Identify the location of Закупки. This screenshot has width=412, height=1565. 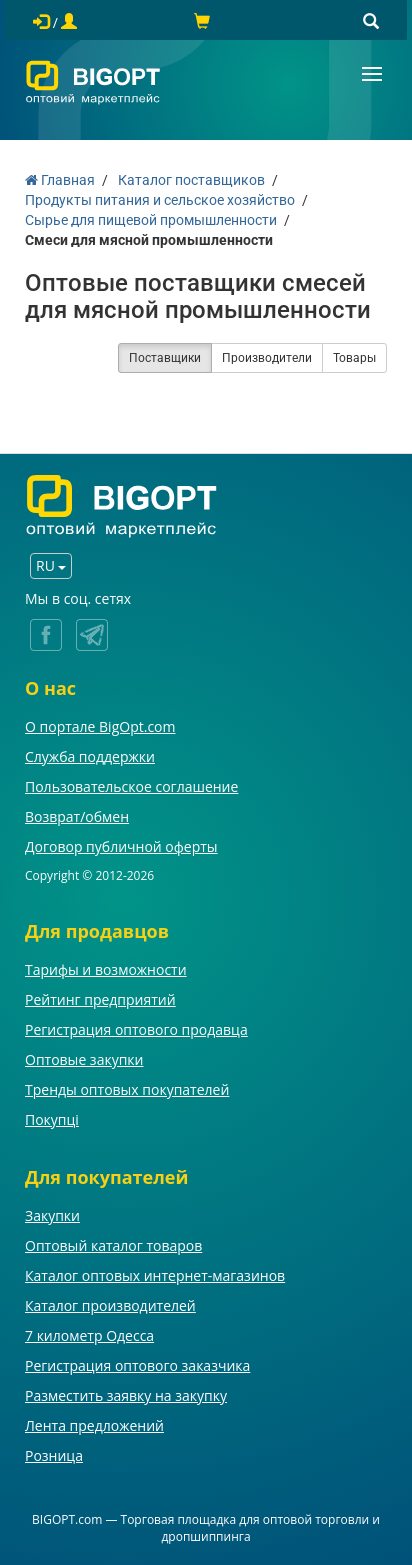
(52, 1215).